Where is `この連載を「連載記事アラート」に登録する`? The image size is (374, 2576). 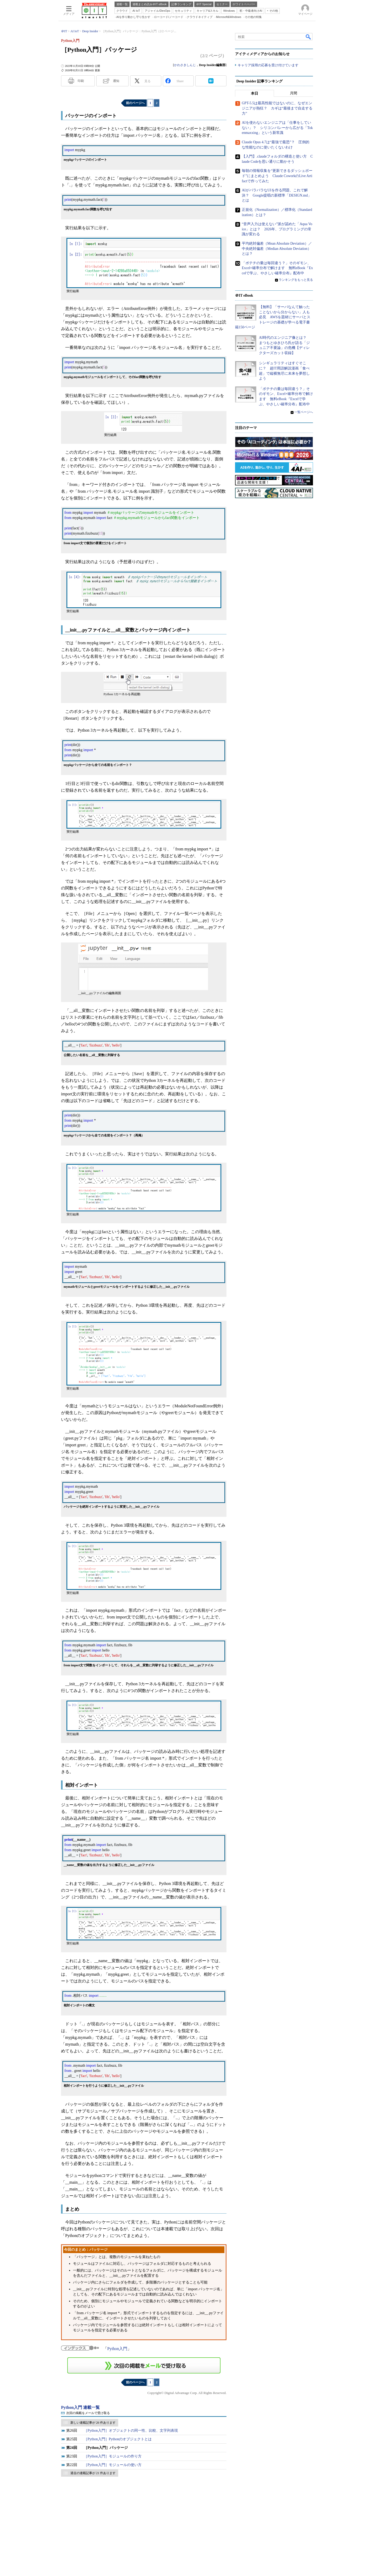
この連載を「連載記事アラート」に登録する is located at coordinates (144, 2365).